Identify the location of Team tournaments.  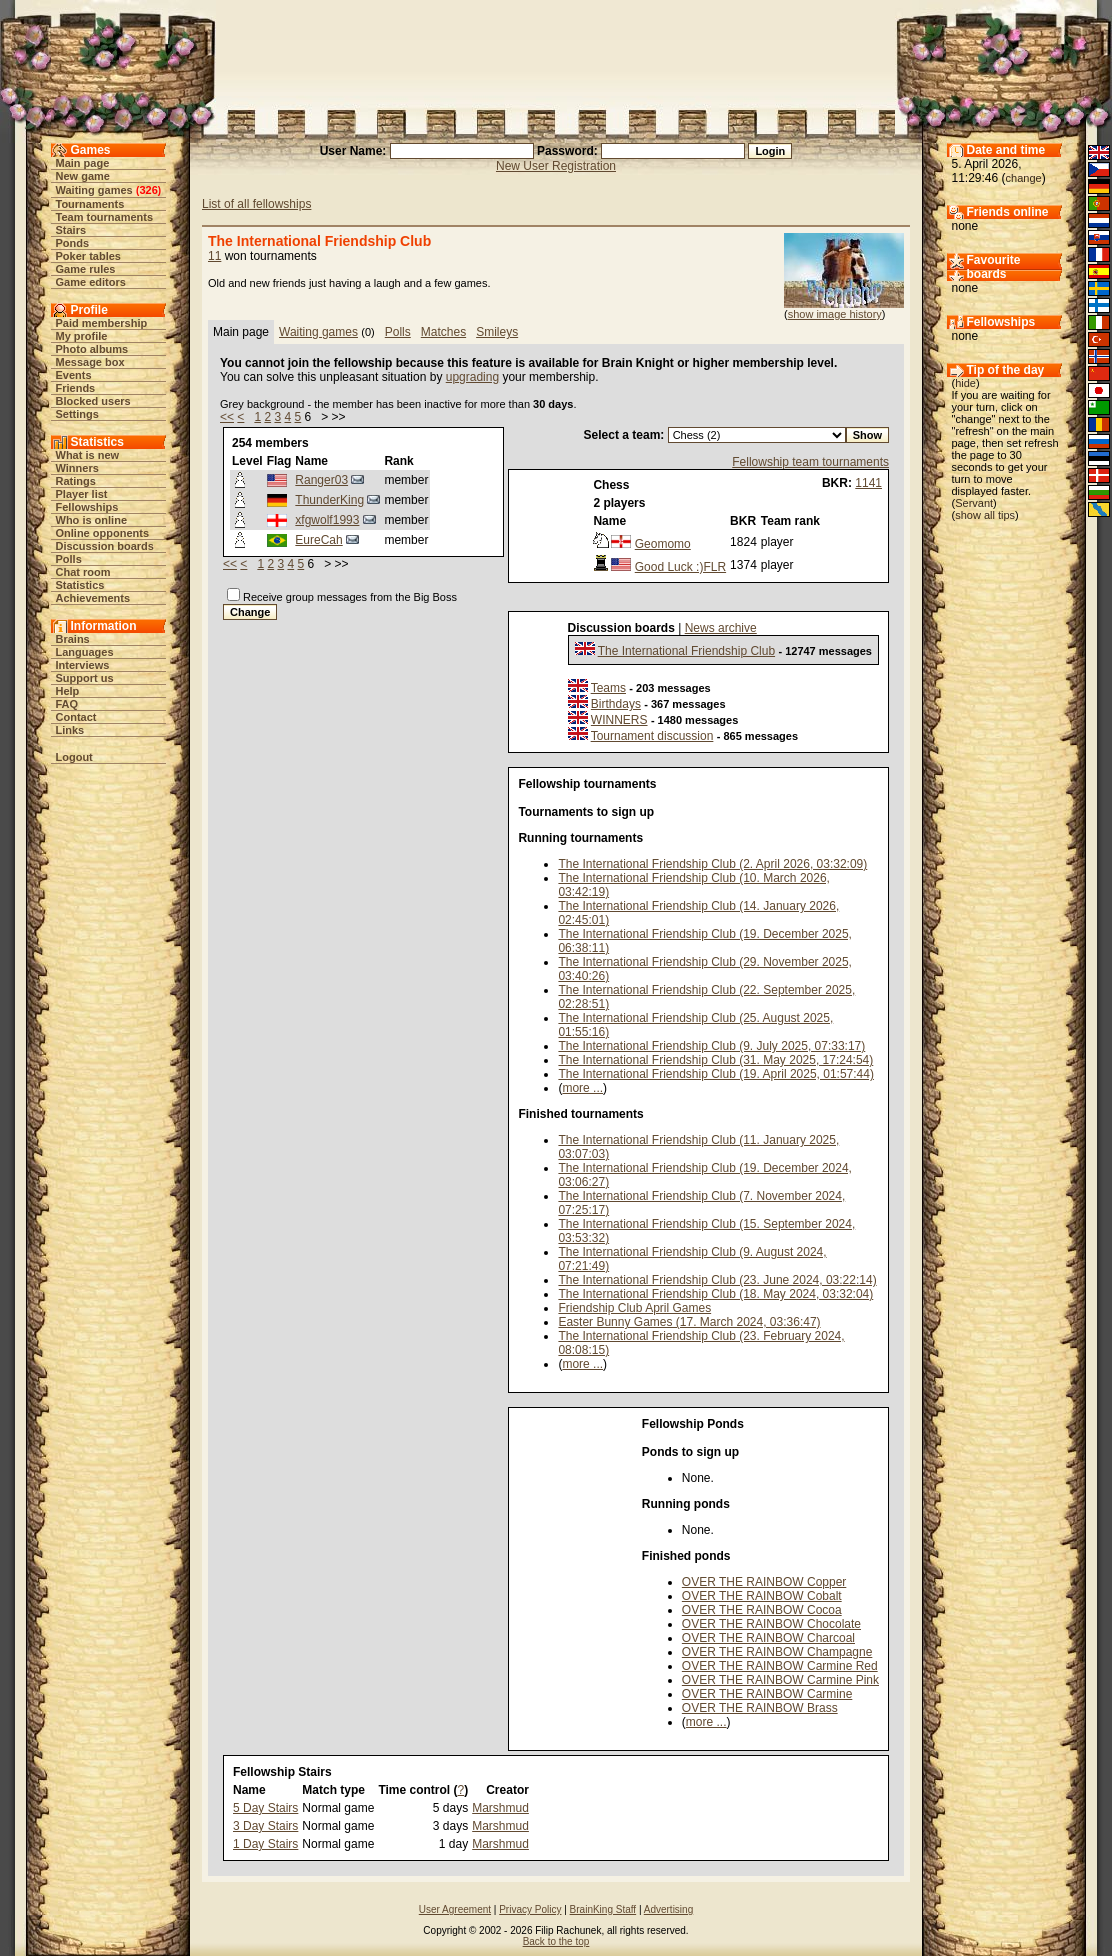
(105, 217).